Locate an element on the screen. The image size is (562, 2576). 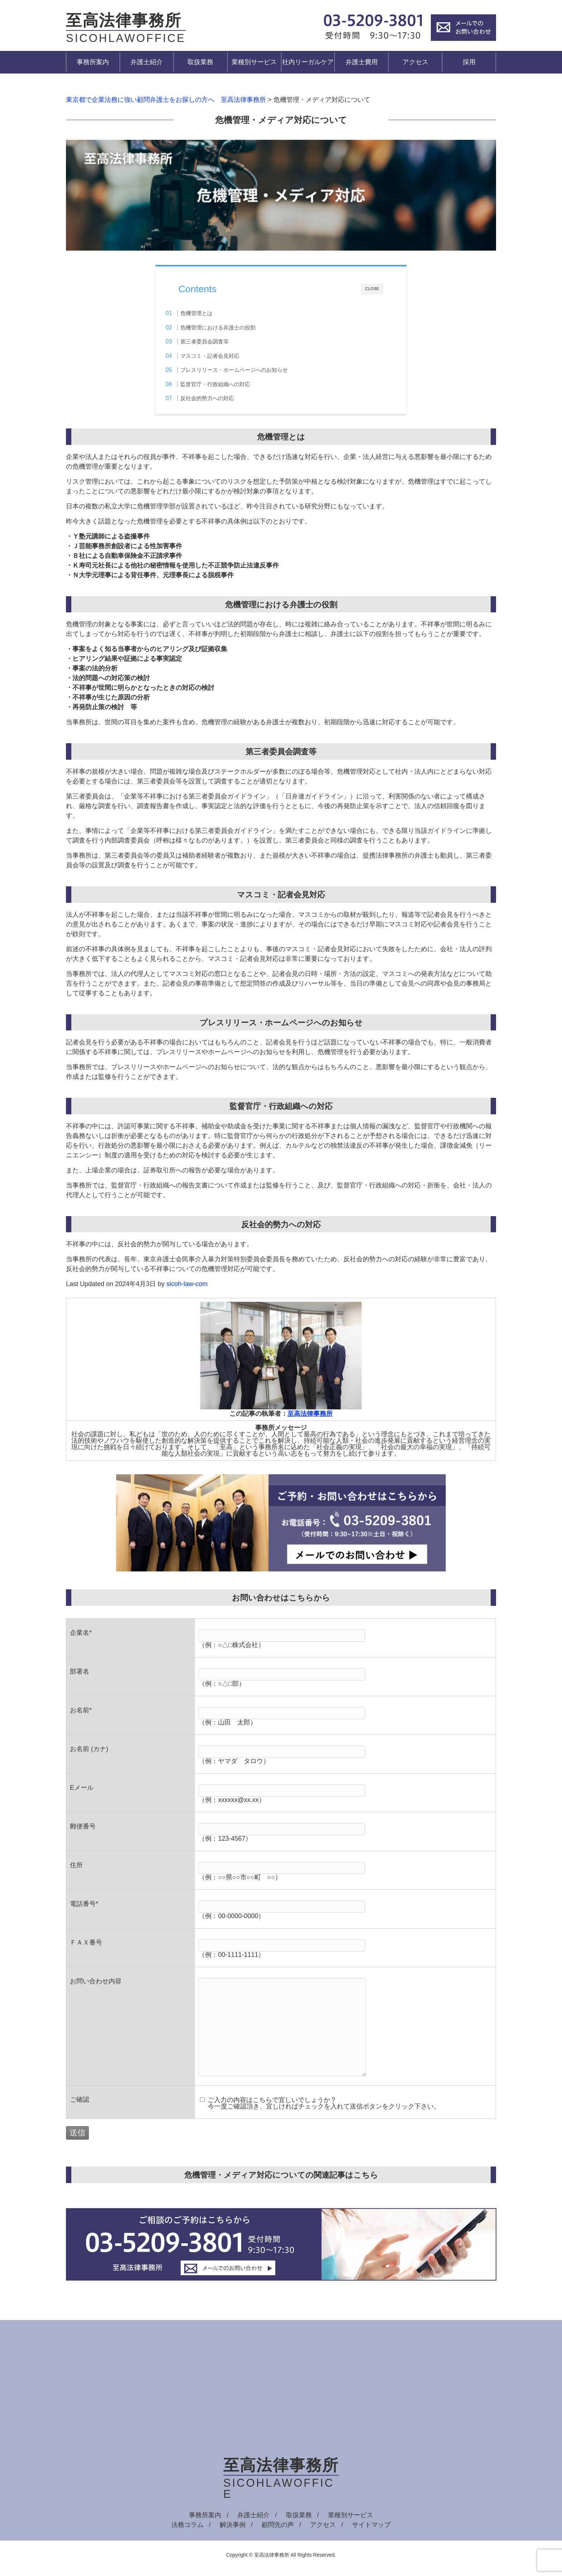
弁護士紹介 is located at coordinates (146, 62).